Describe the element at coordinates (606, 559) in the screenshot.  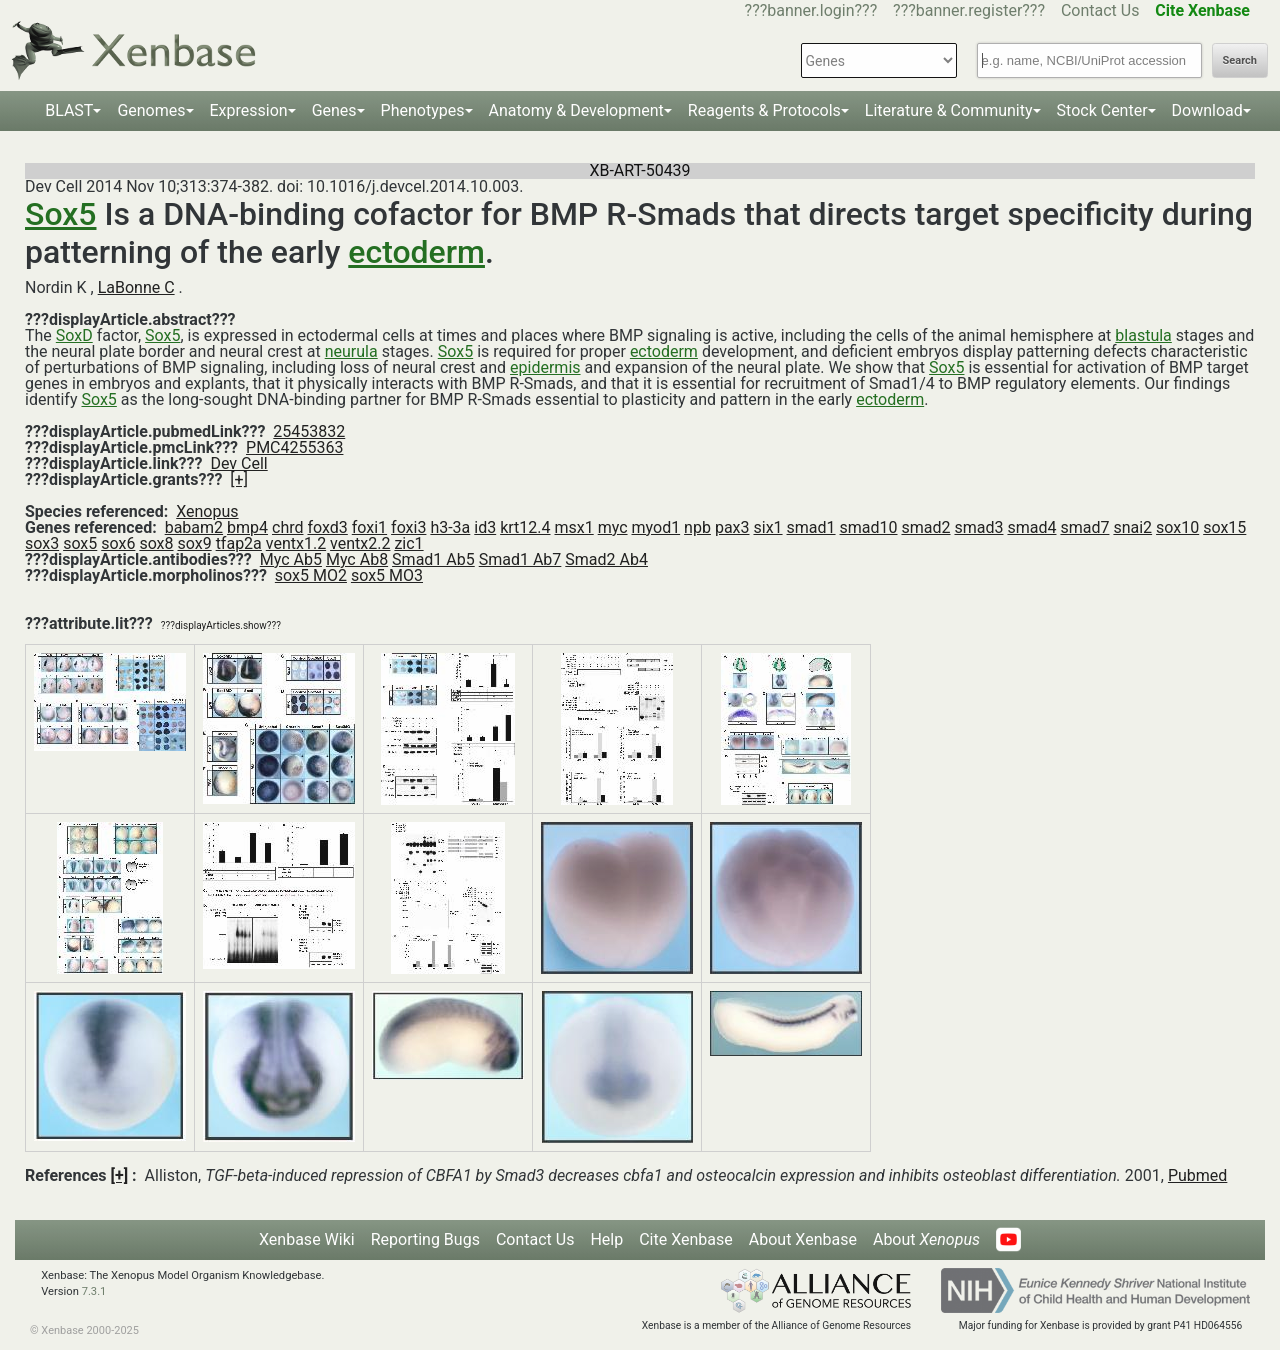
I see `Smad2 Ab4` at that location.